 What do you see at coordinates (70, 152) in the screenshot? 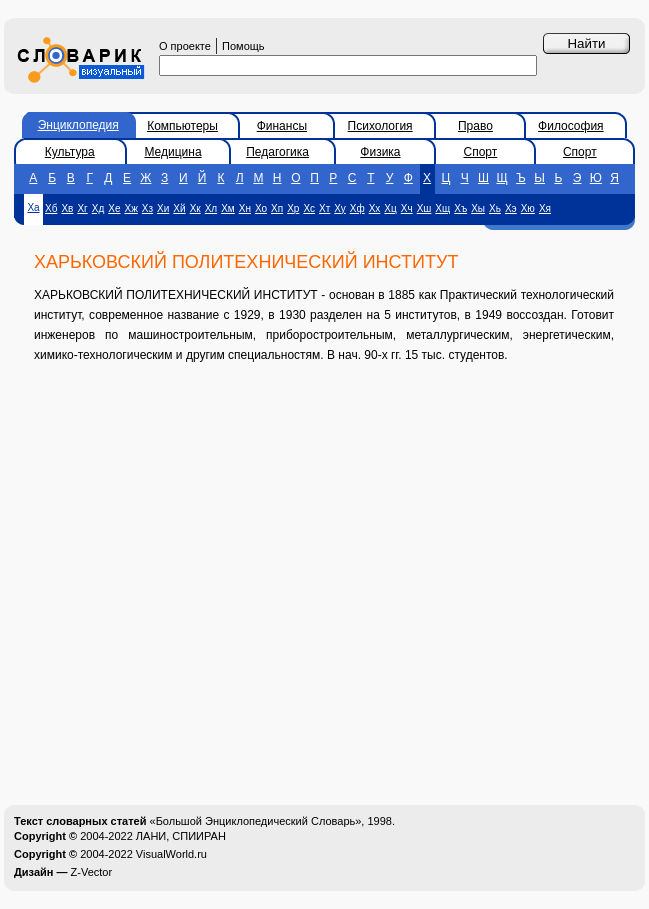
I see `Культура` at bounding box center [70, 152].